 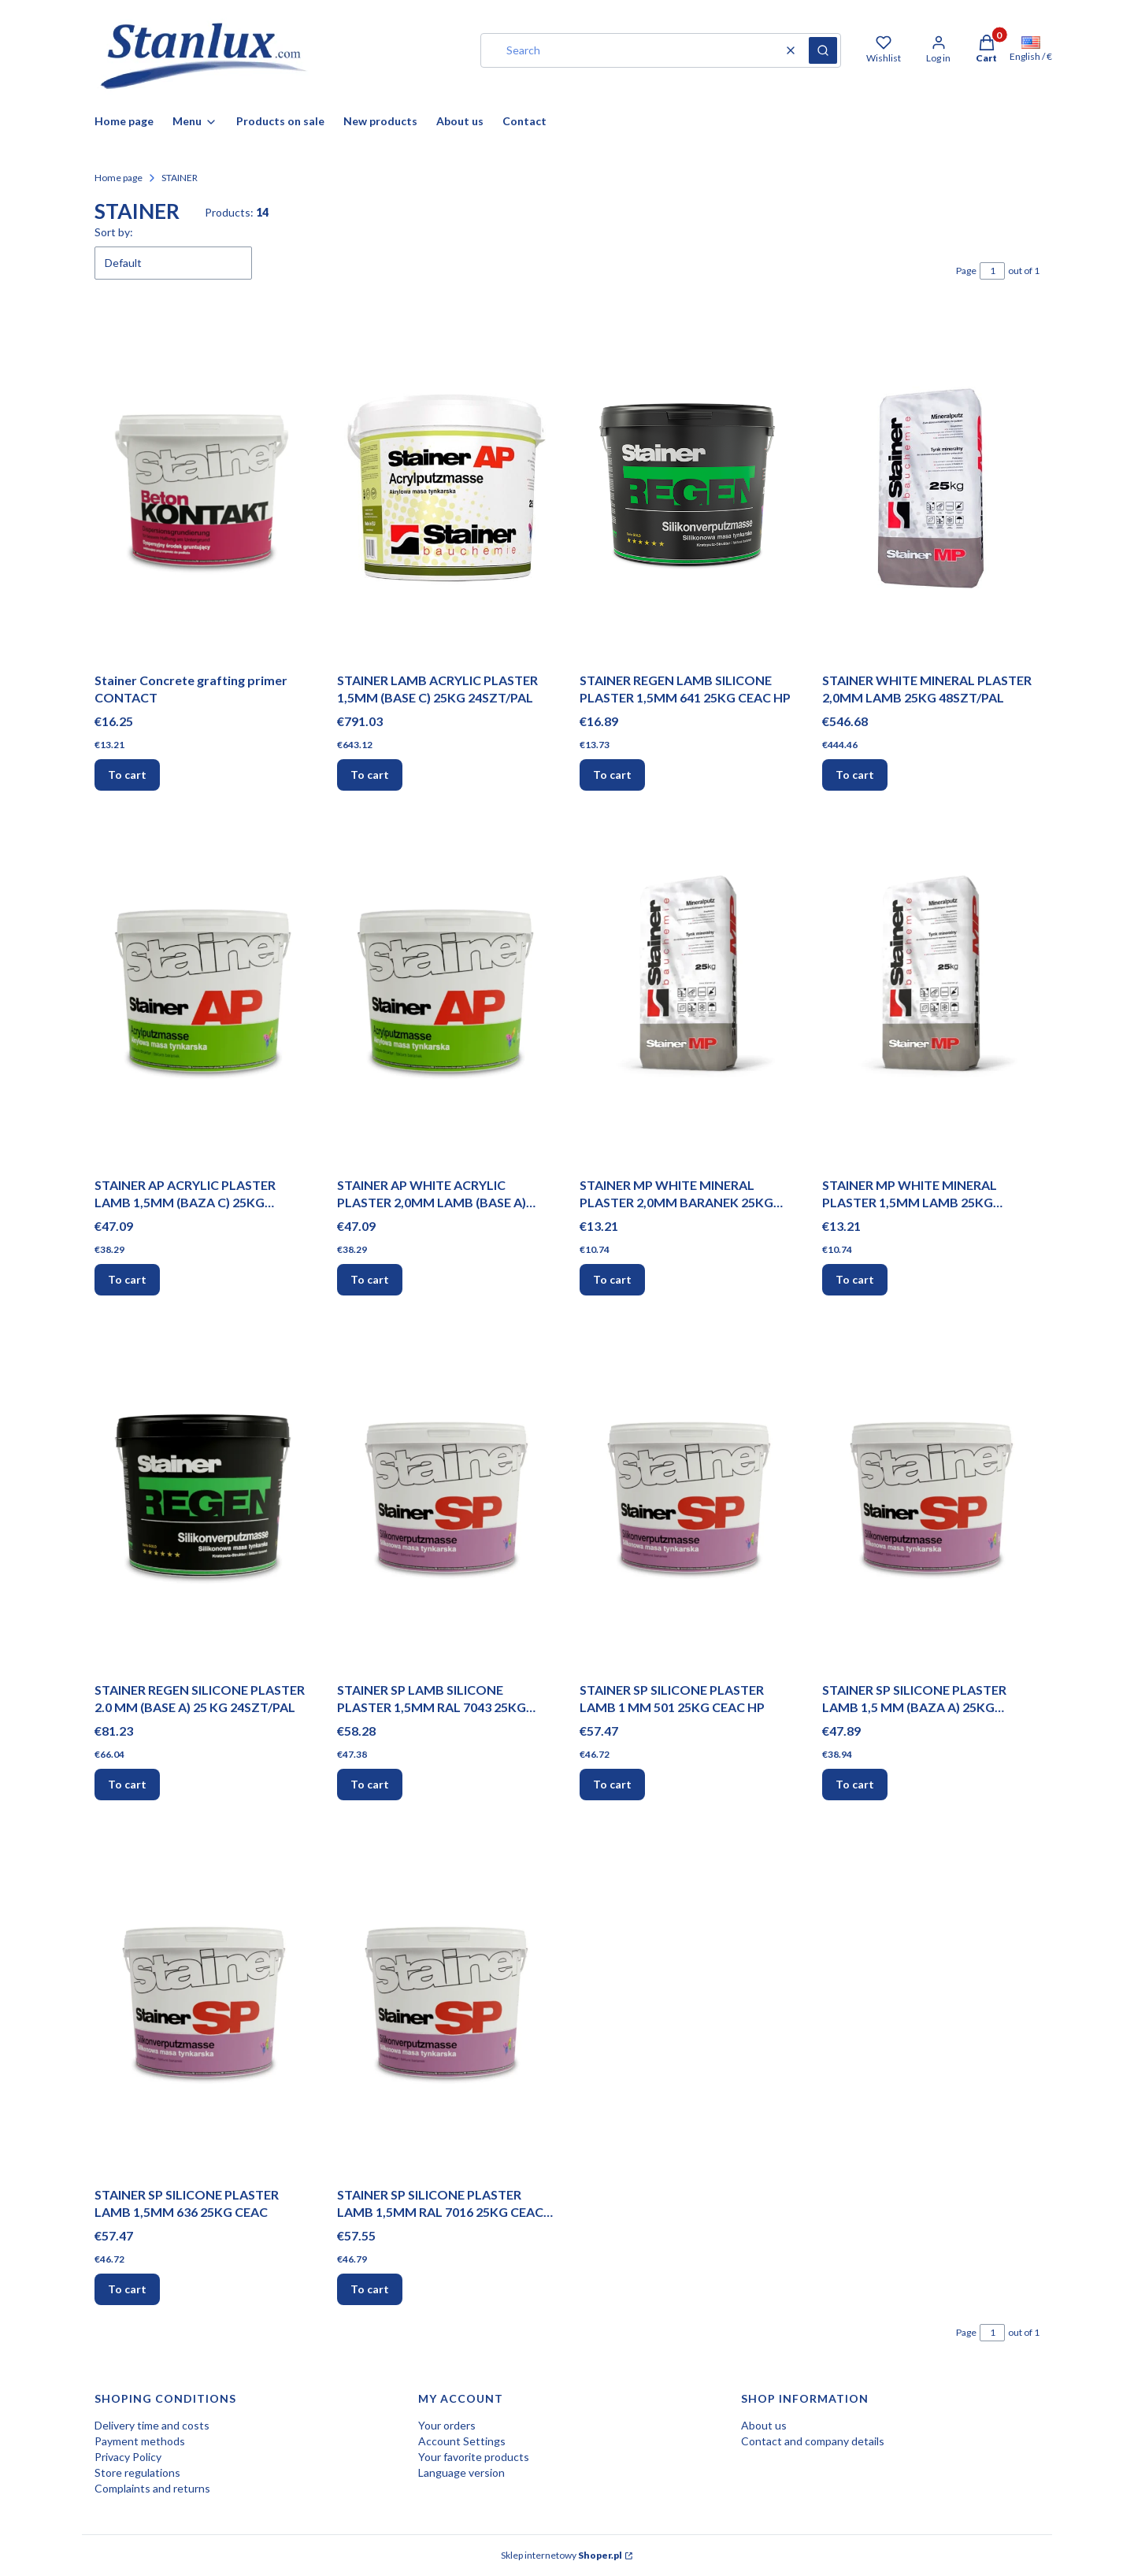 I want to click on Page, so click(x=966, y=270).